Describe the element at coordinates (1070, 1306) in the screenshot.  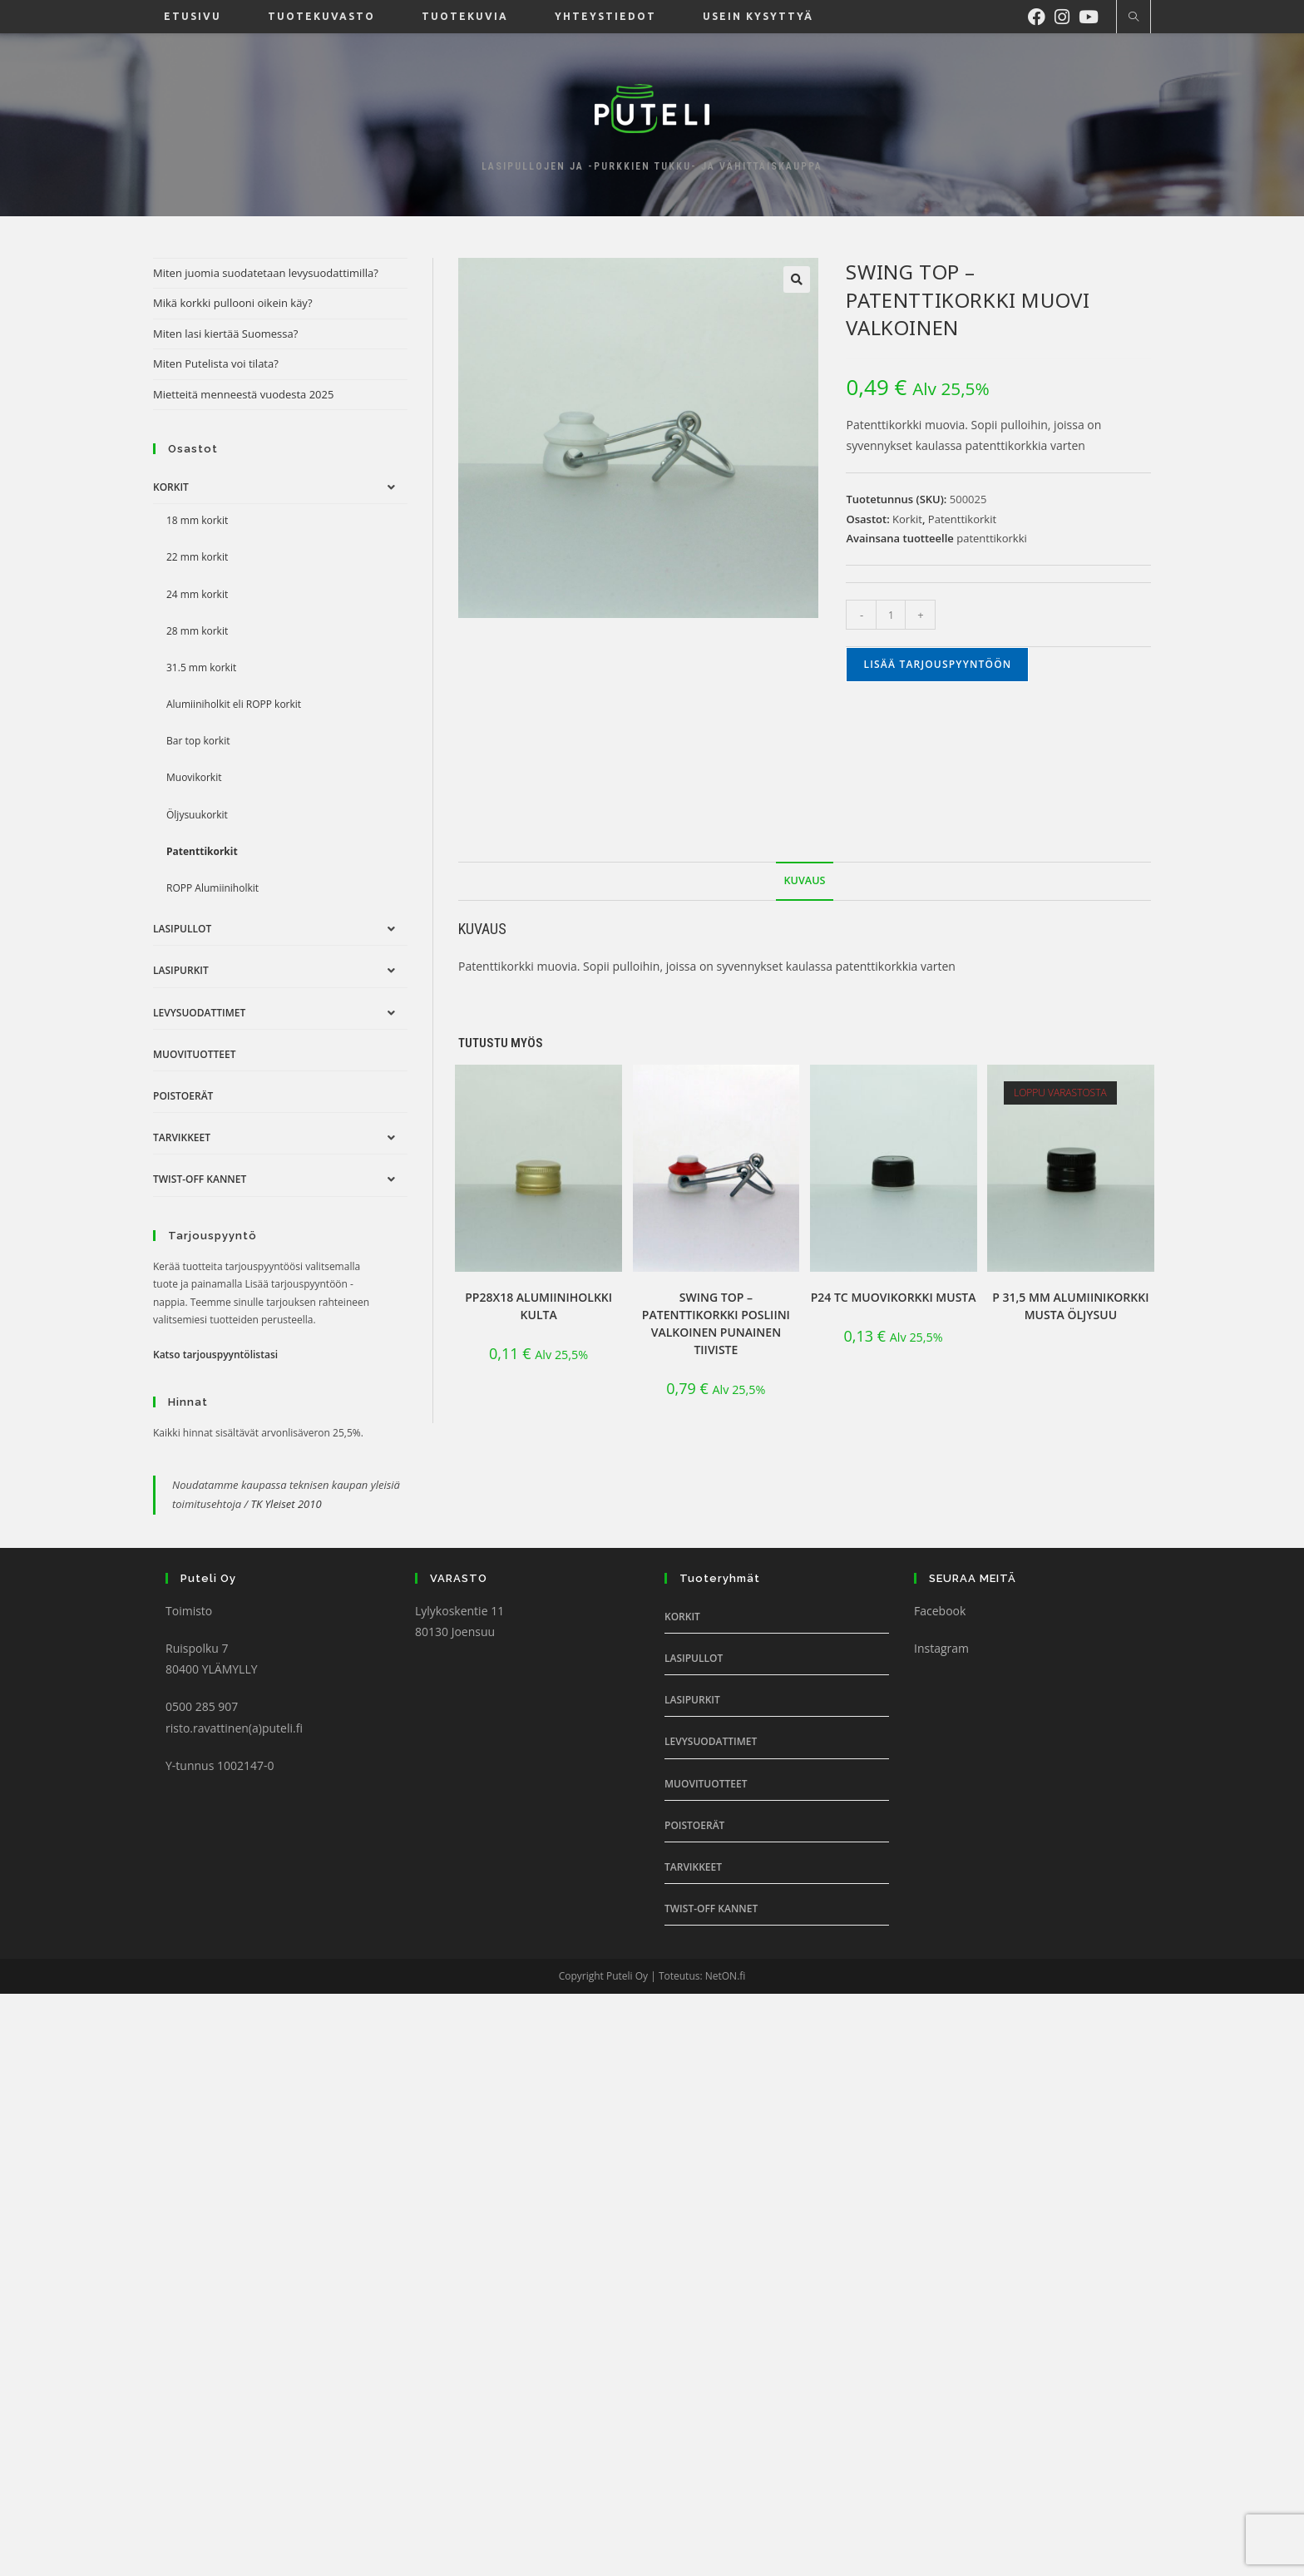
I see `P 31,5 mm alumiinikorkki Musta öljysuu` at that location.